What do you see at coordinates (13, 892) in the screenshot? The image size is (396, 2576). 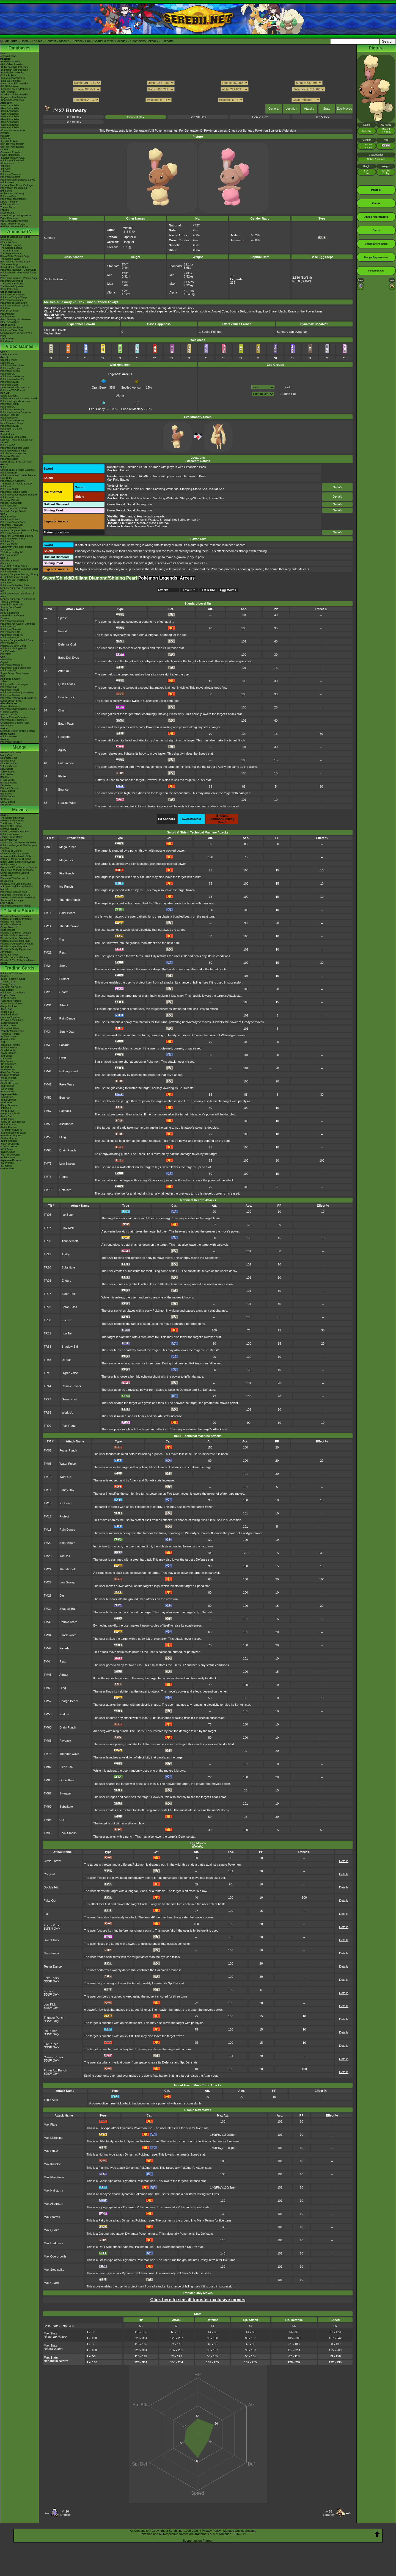 I see `Pokémon I Choose You!` at bounding box center [13, 892].